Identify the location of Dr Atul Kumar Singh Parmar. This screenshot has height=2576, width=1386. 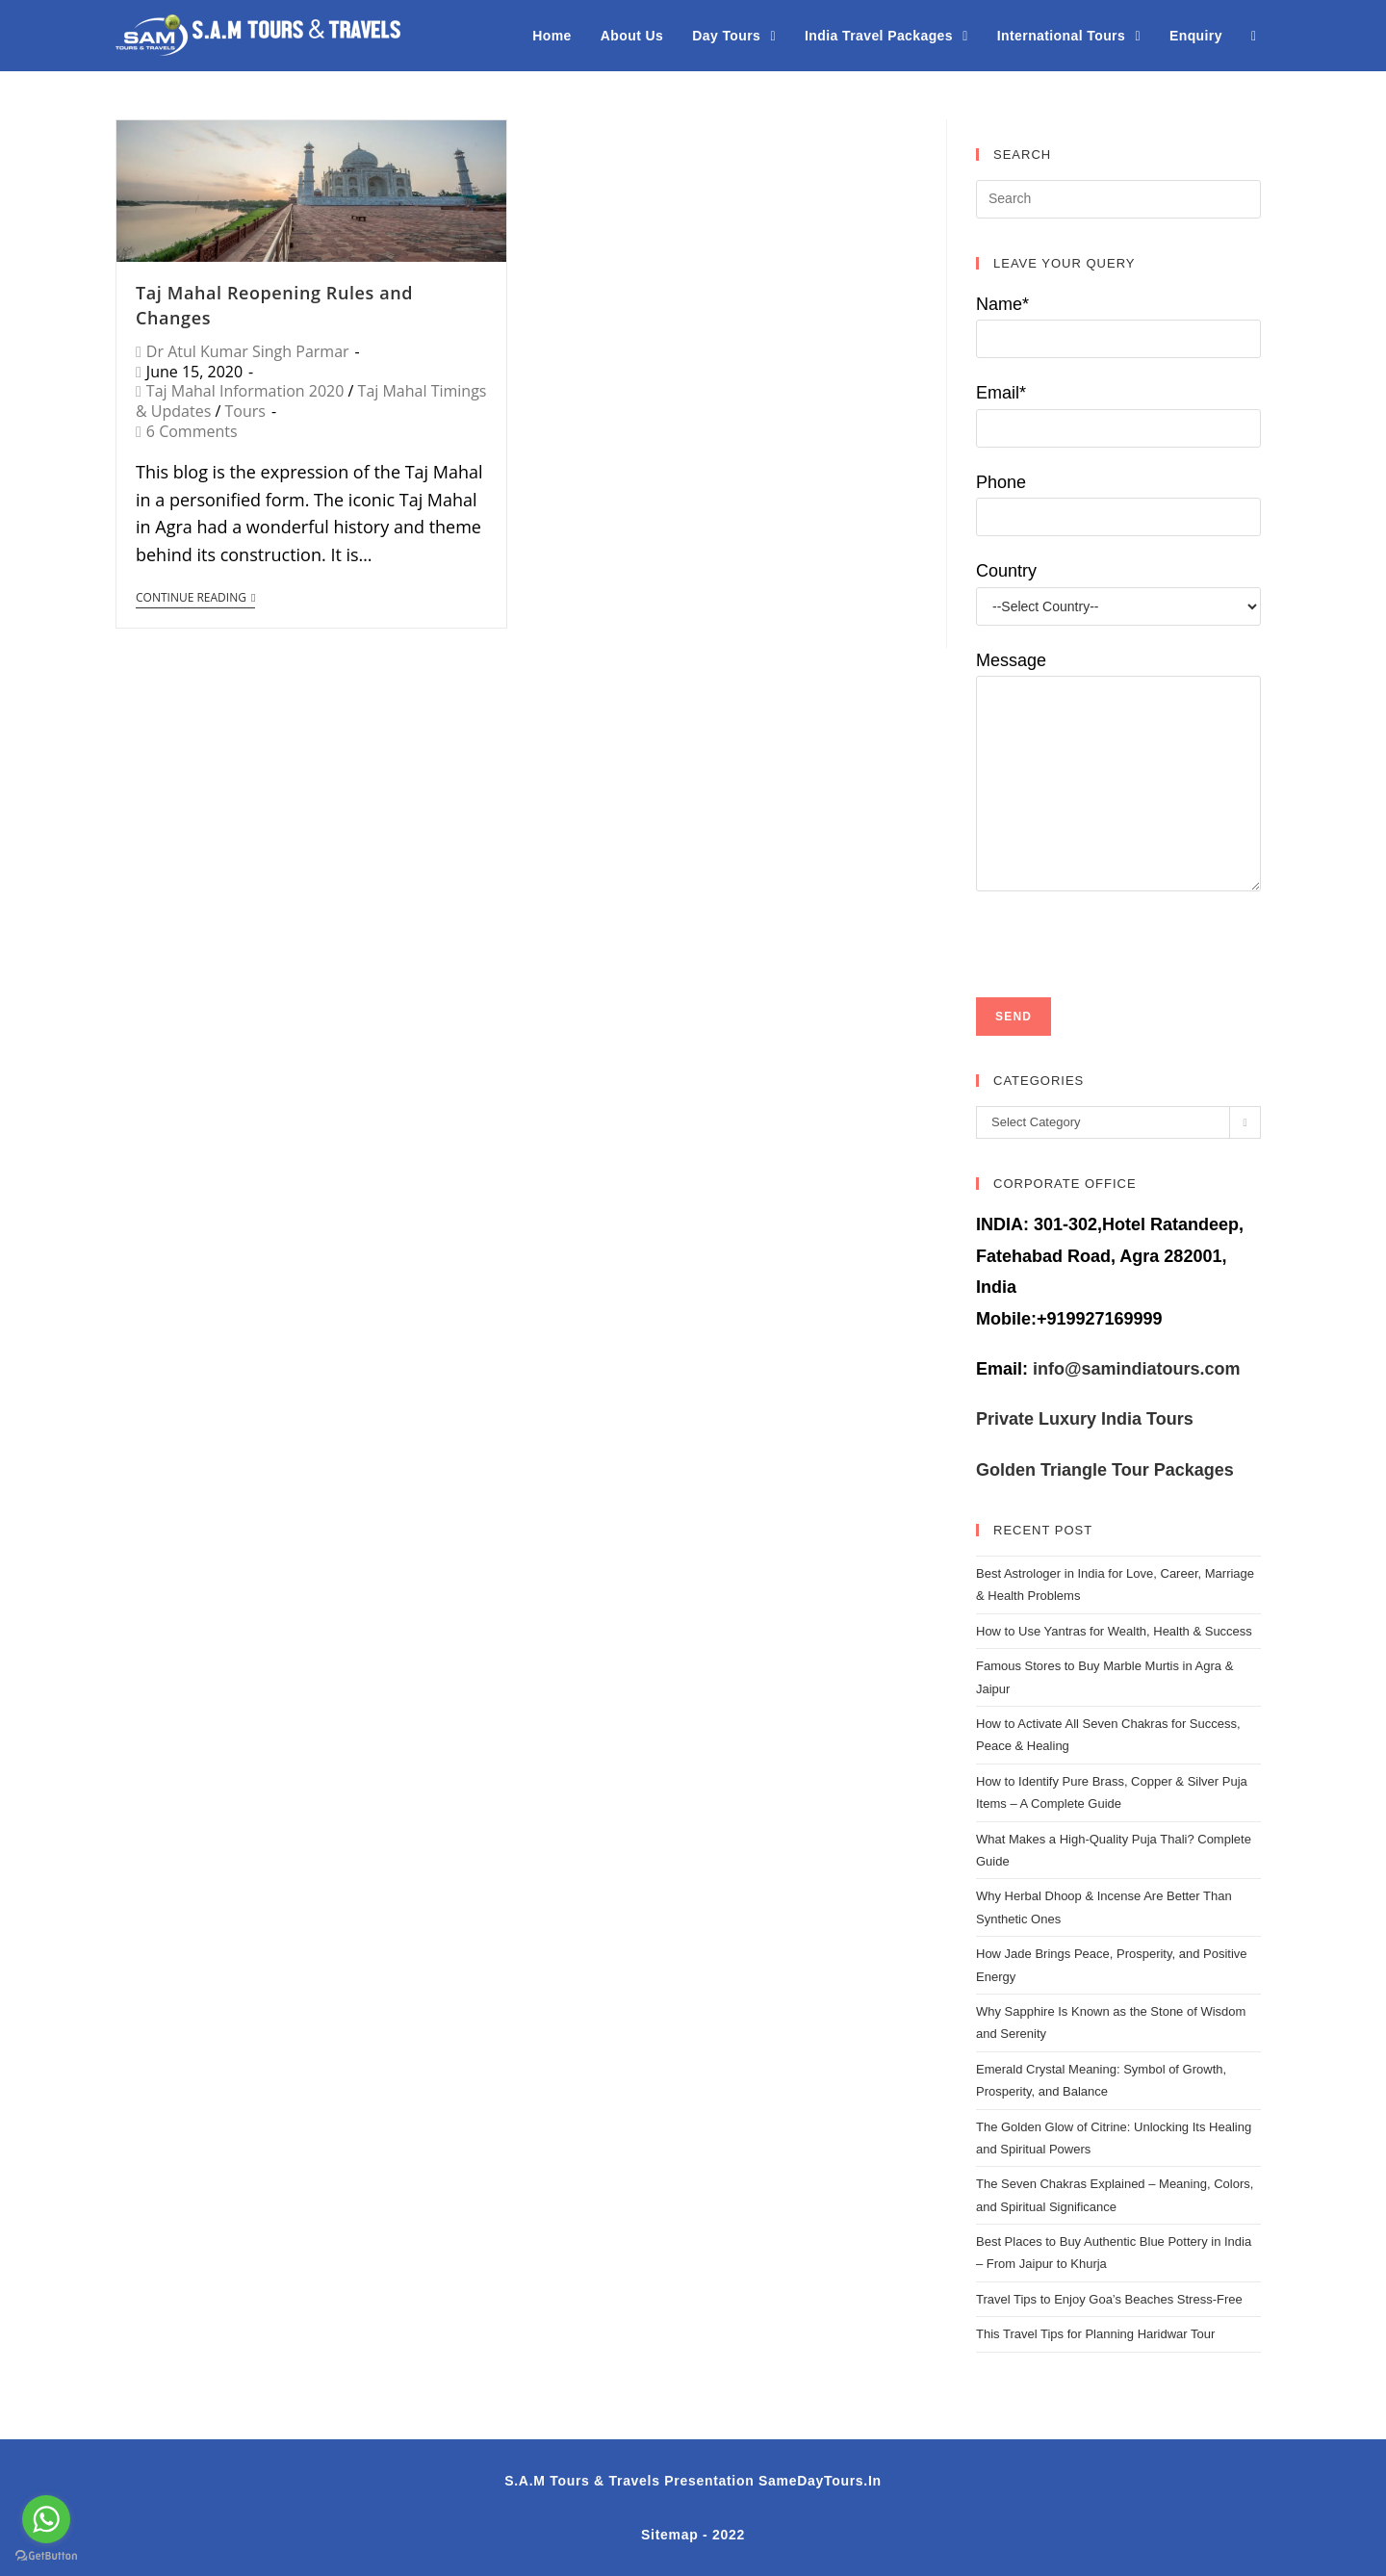
(247, 351).